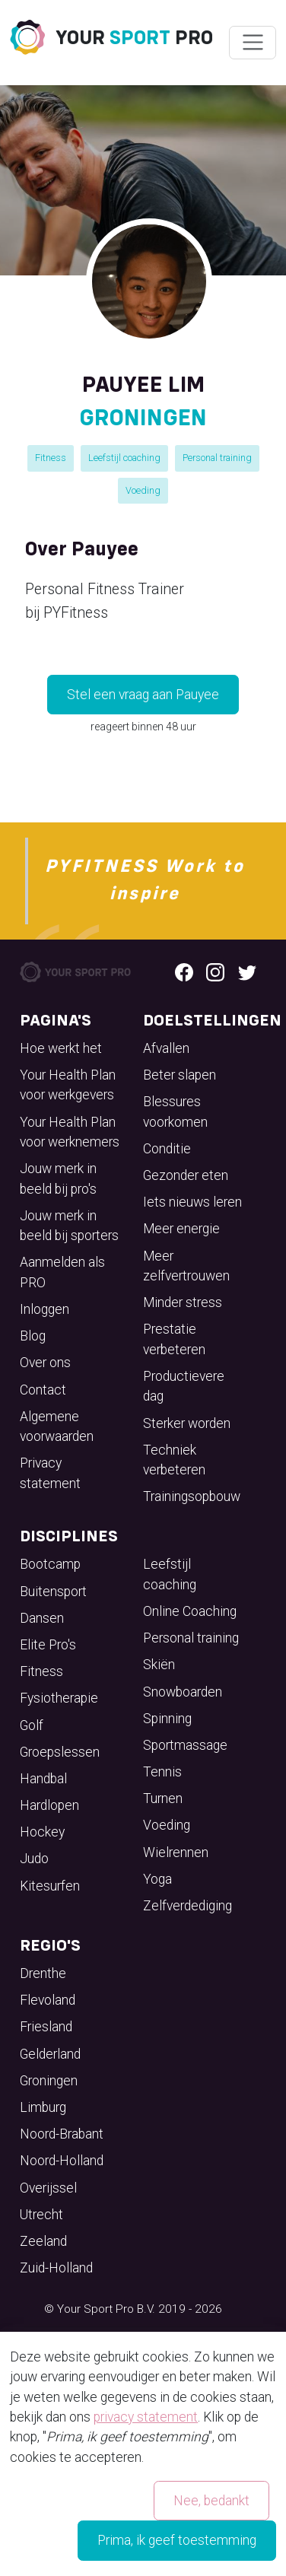 This screenshot has width=286, height=2576. I want to click on Snowboarden, so click(182, 1692).